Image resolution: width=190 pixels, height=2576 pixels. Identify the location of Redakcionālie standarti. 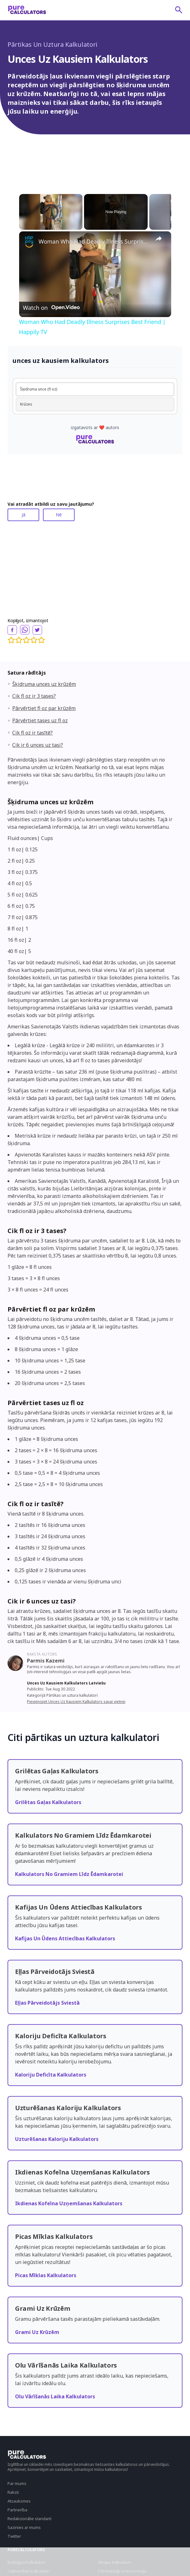
(29, 2518).